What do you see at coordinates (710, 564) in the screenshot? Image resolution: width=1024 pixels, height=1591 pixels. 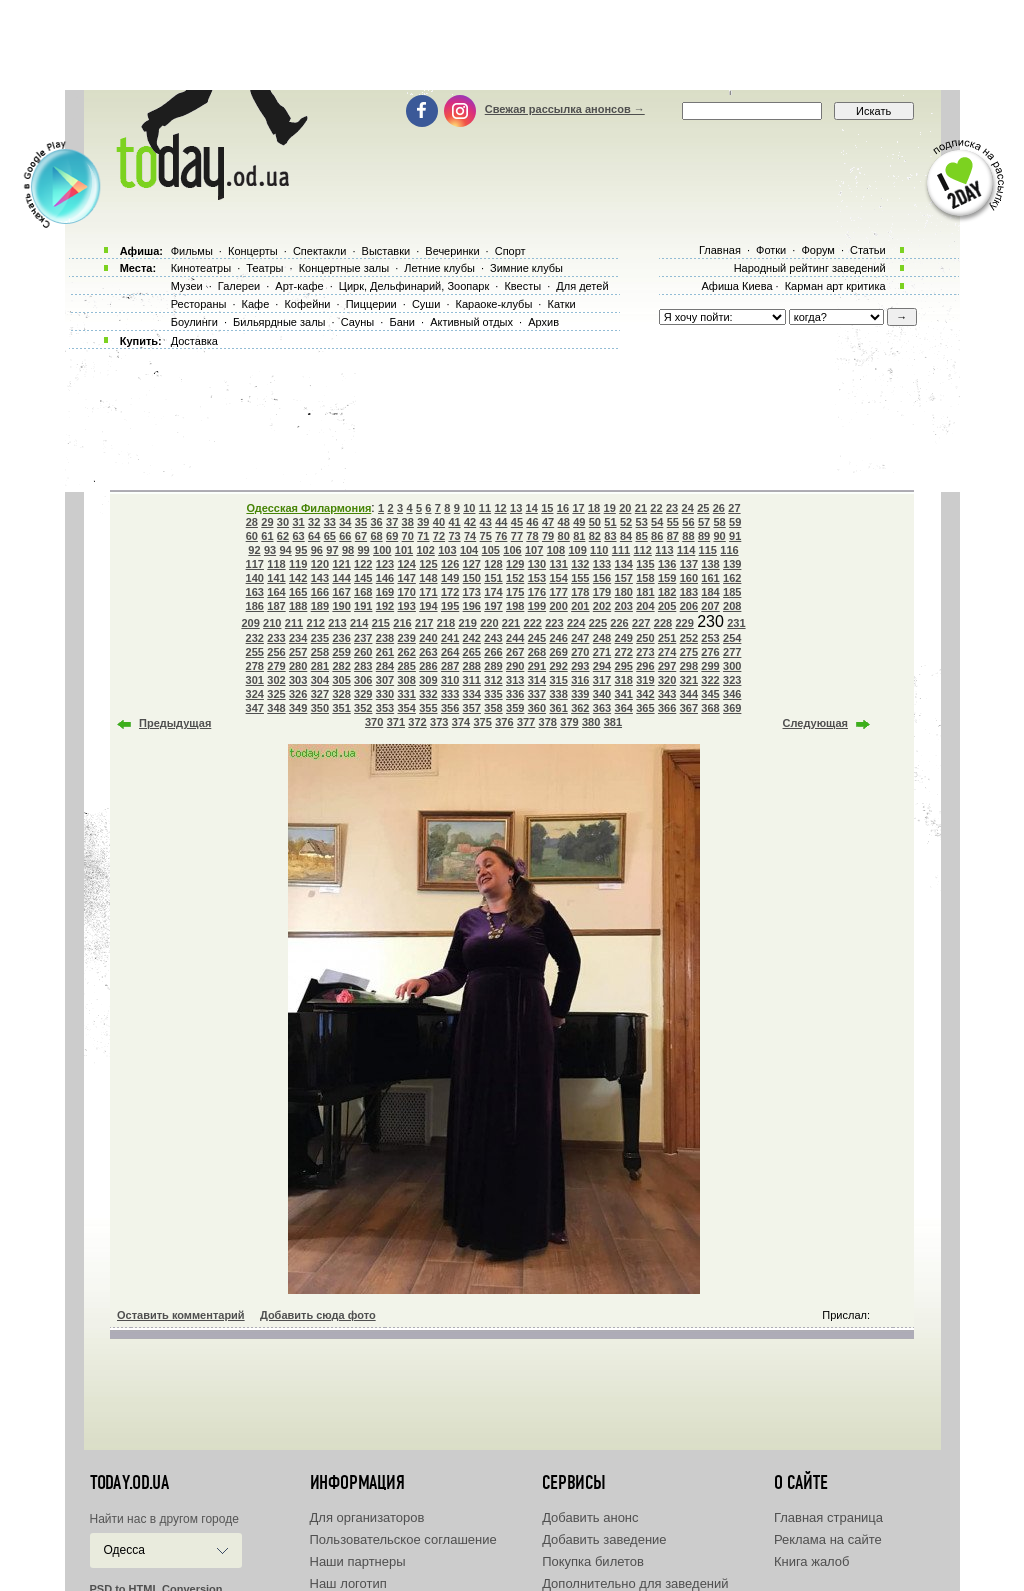 I see `138` at bounding box center [710, 564].